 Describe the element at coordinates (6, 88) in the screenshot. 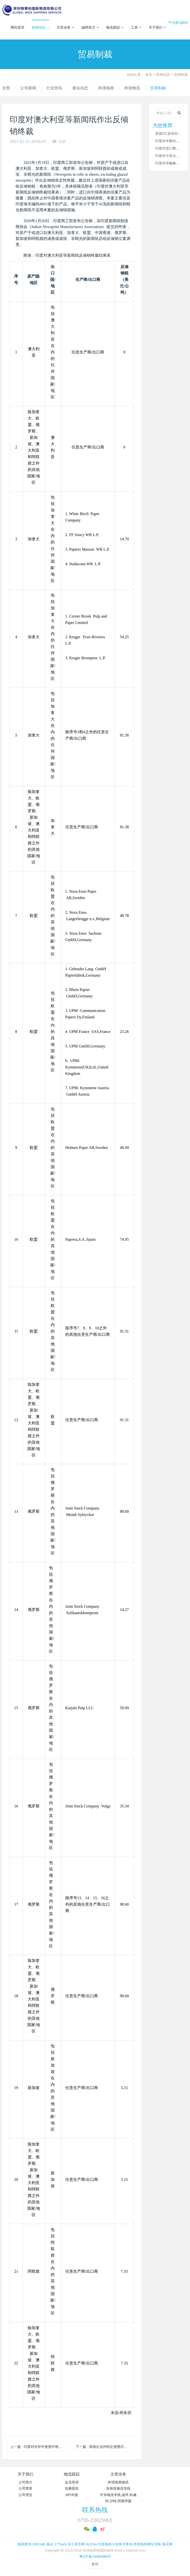

I see `全部` at that location.